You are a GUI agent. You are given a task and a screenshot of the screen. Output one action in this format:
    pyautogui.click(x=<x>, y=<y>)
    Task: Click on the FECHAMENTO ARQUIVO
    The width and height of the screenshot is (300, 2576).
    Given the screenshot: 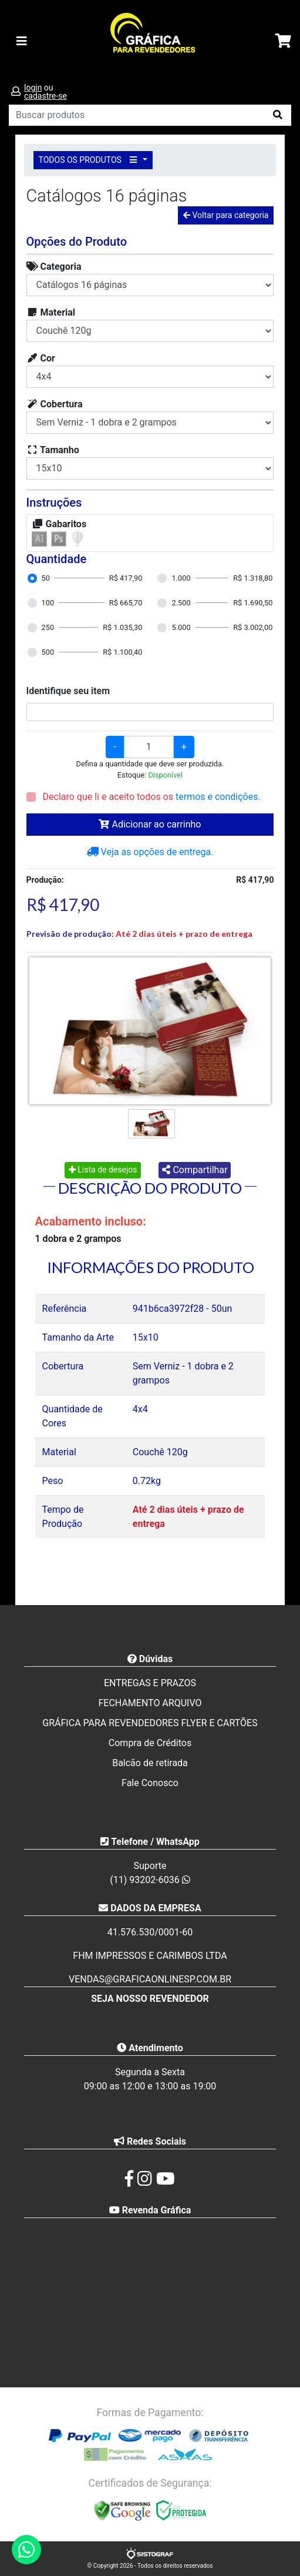 What is the action you would take?
    pyautogui.click(x=149, y=1703)
    